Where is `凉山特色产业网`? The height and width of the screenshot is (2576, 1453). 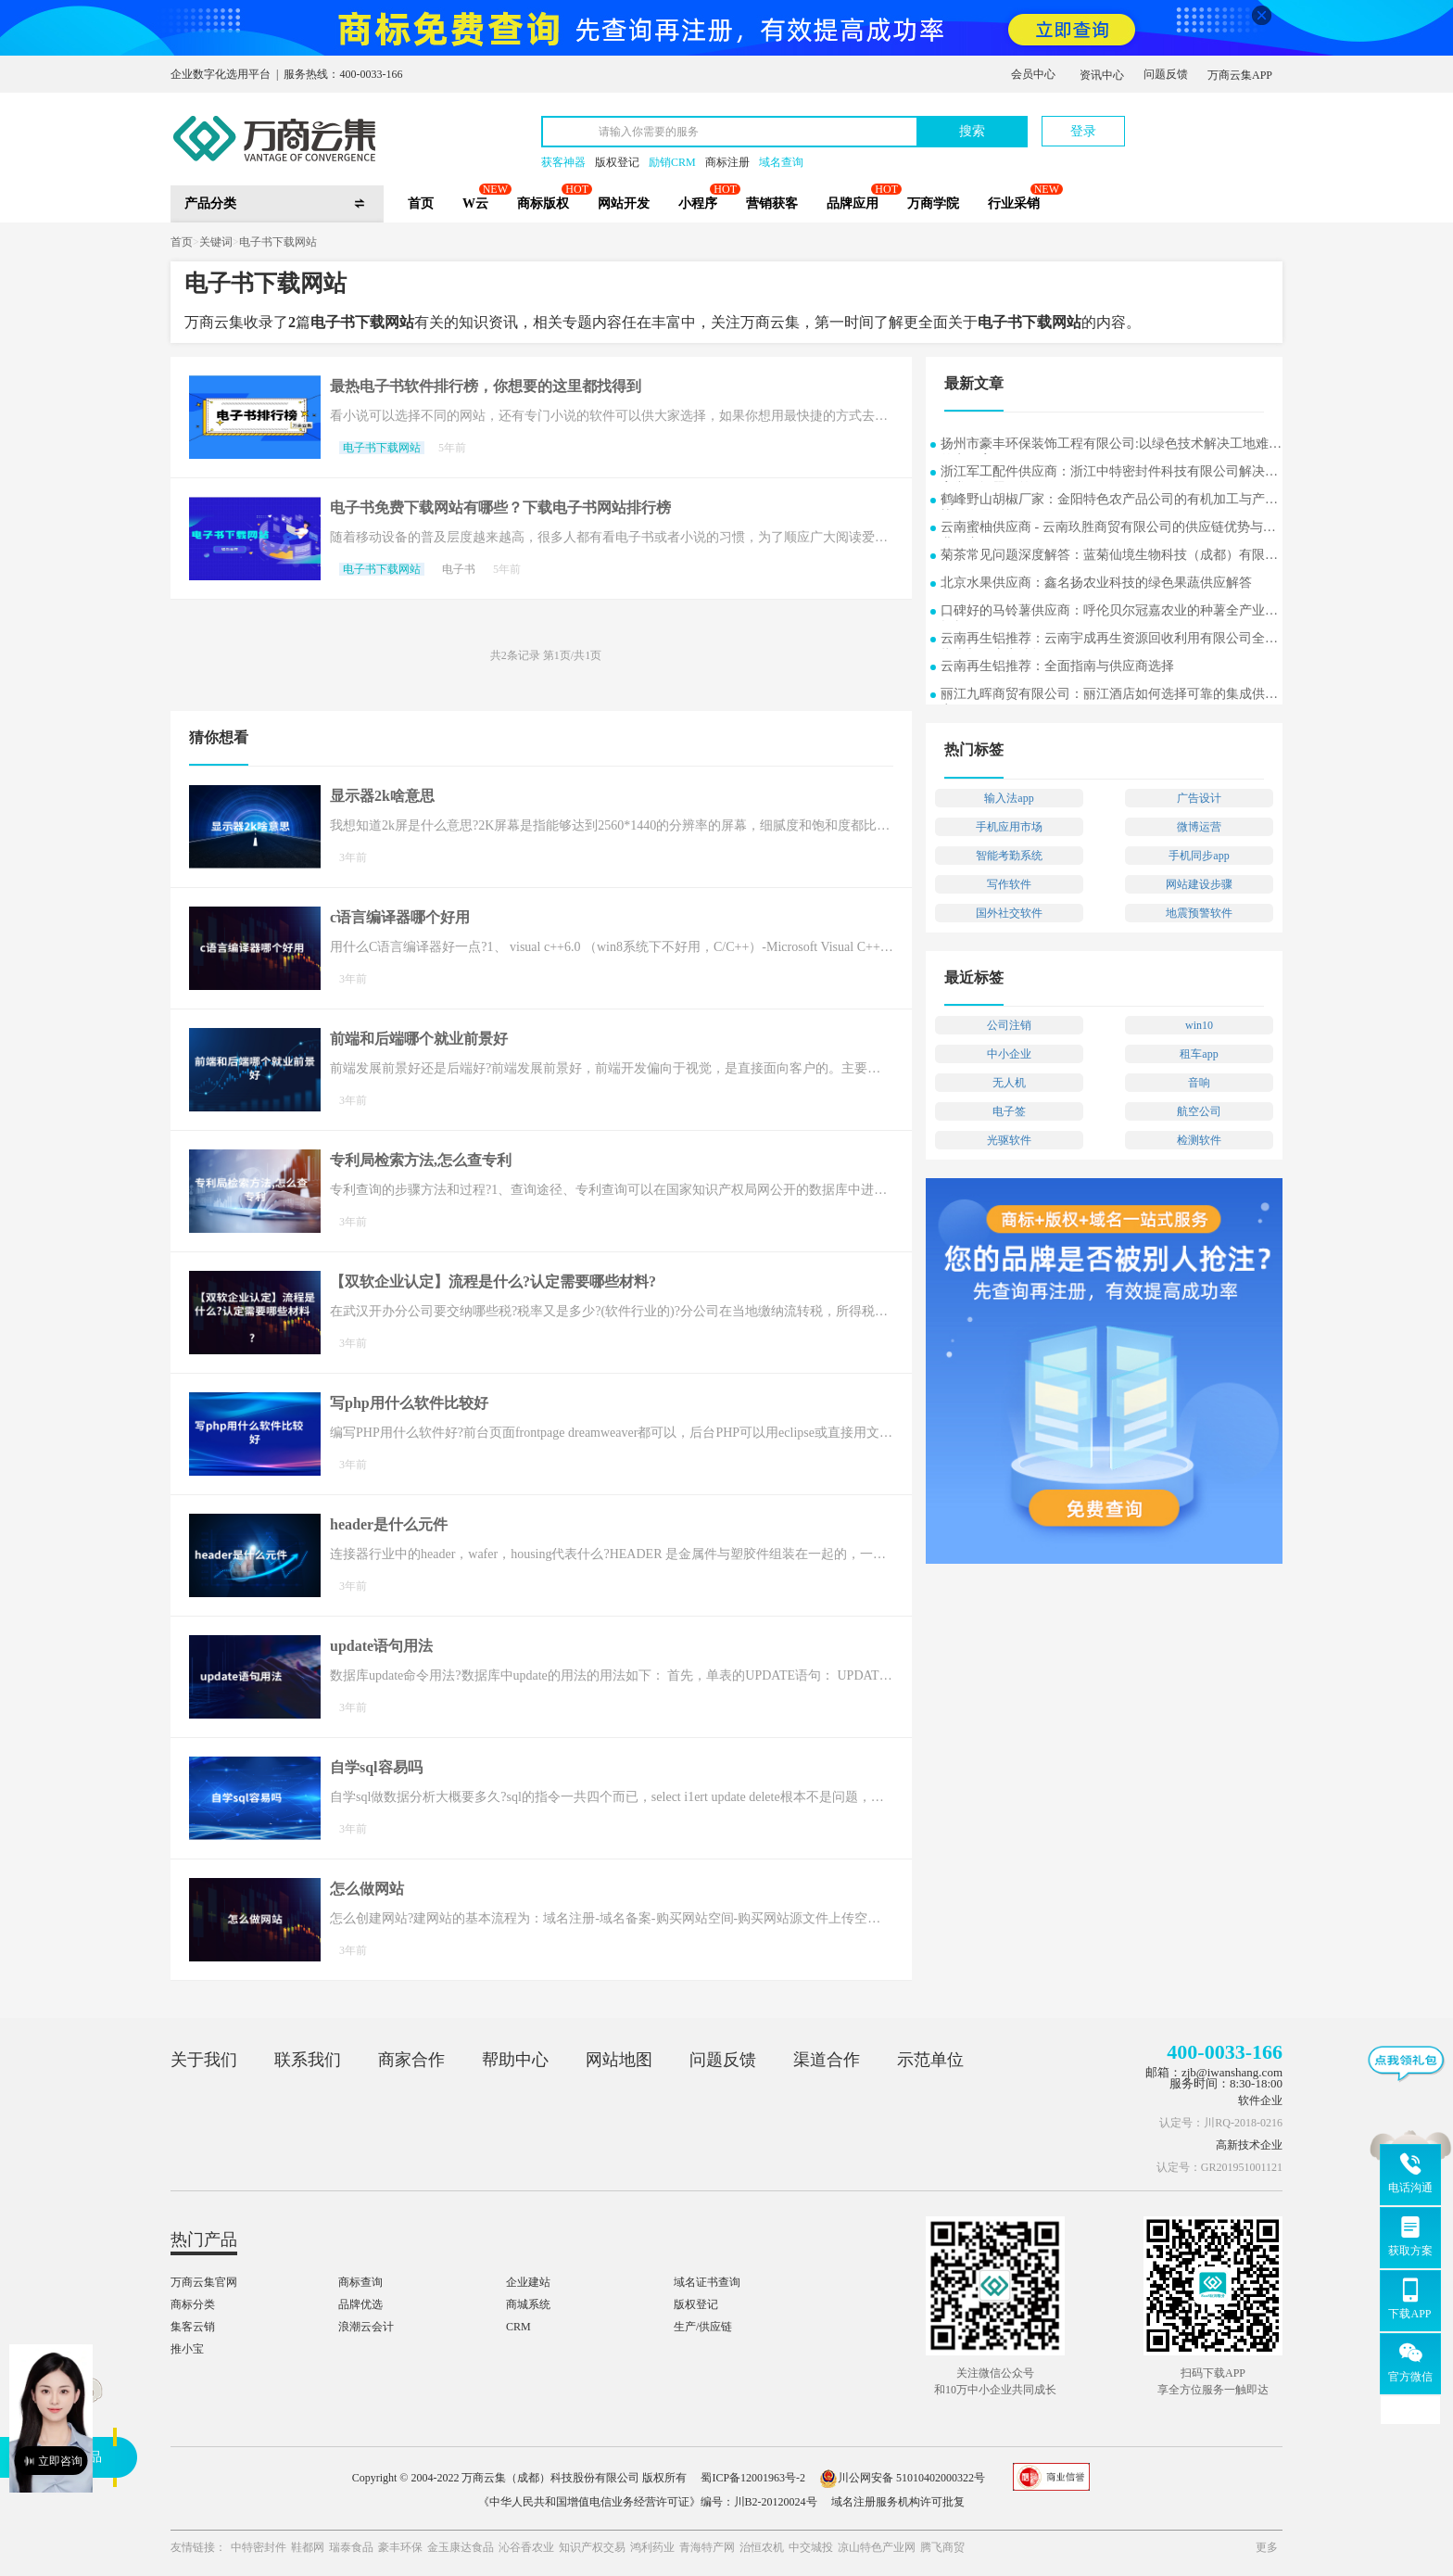
凉山特色产业网 is located at coordinates (877, 2547).